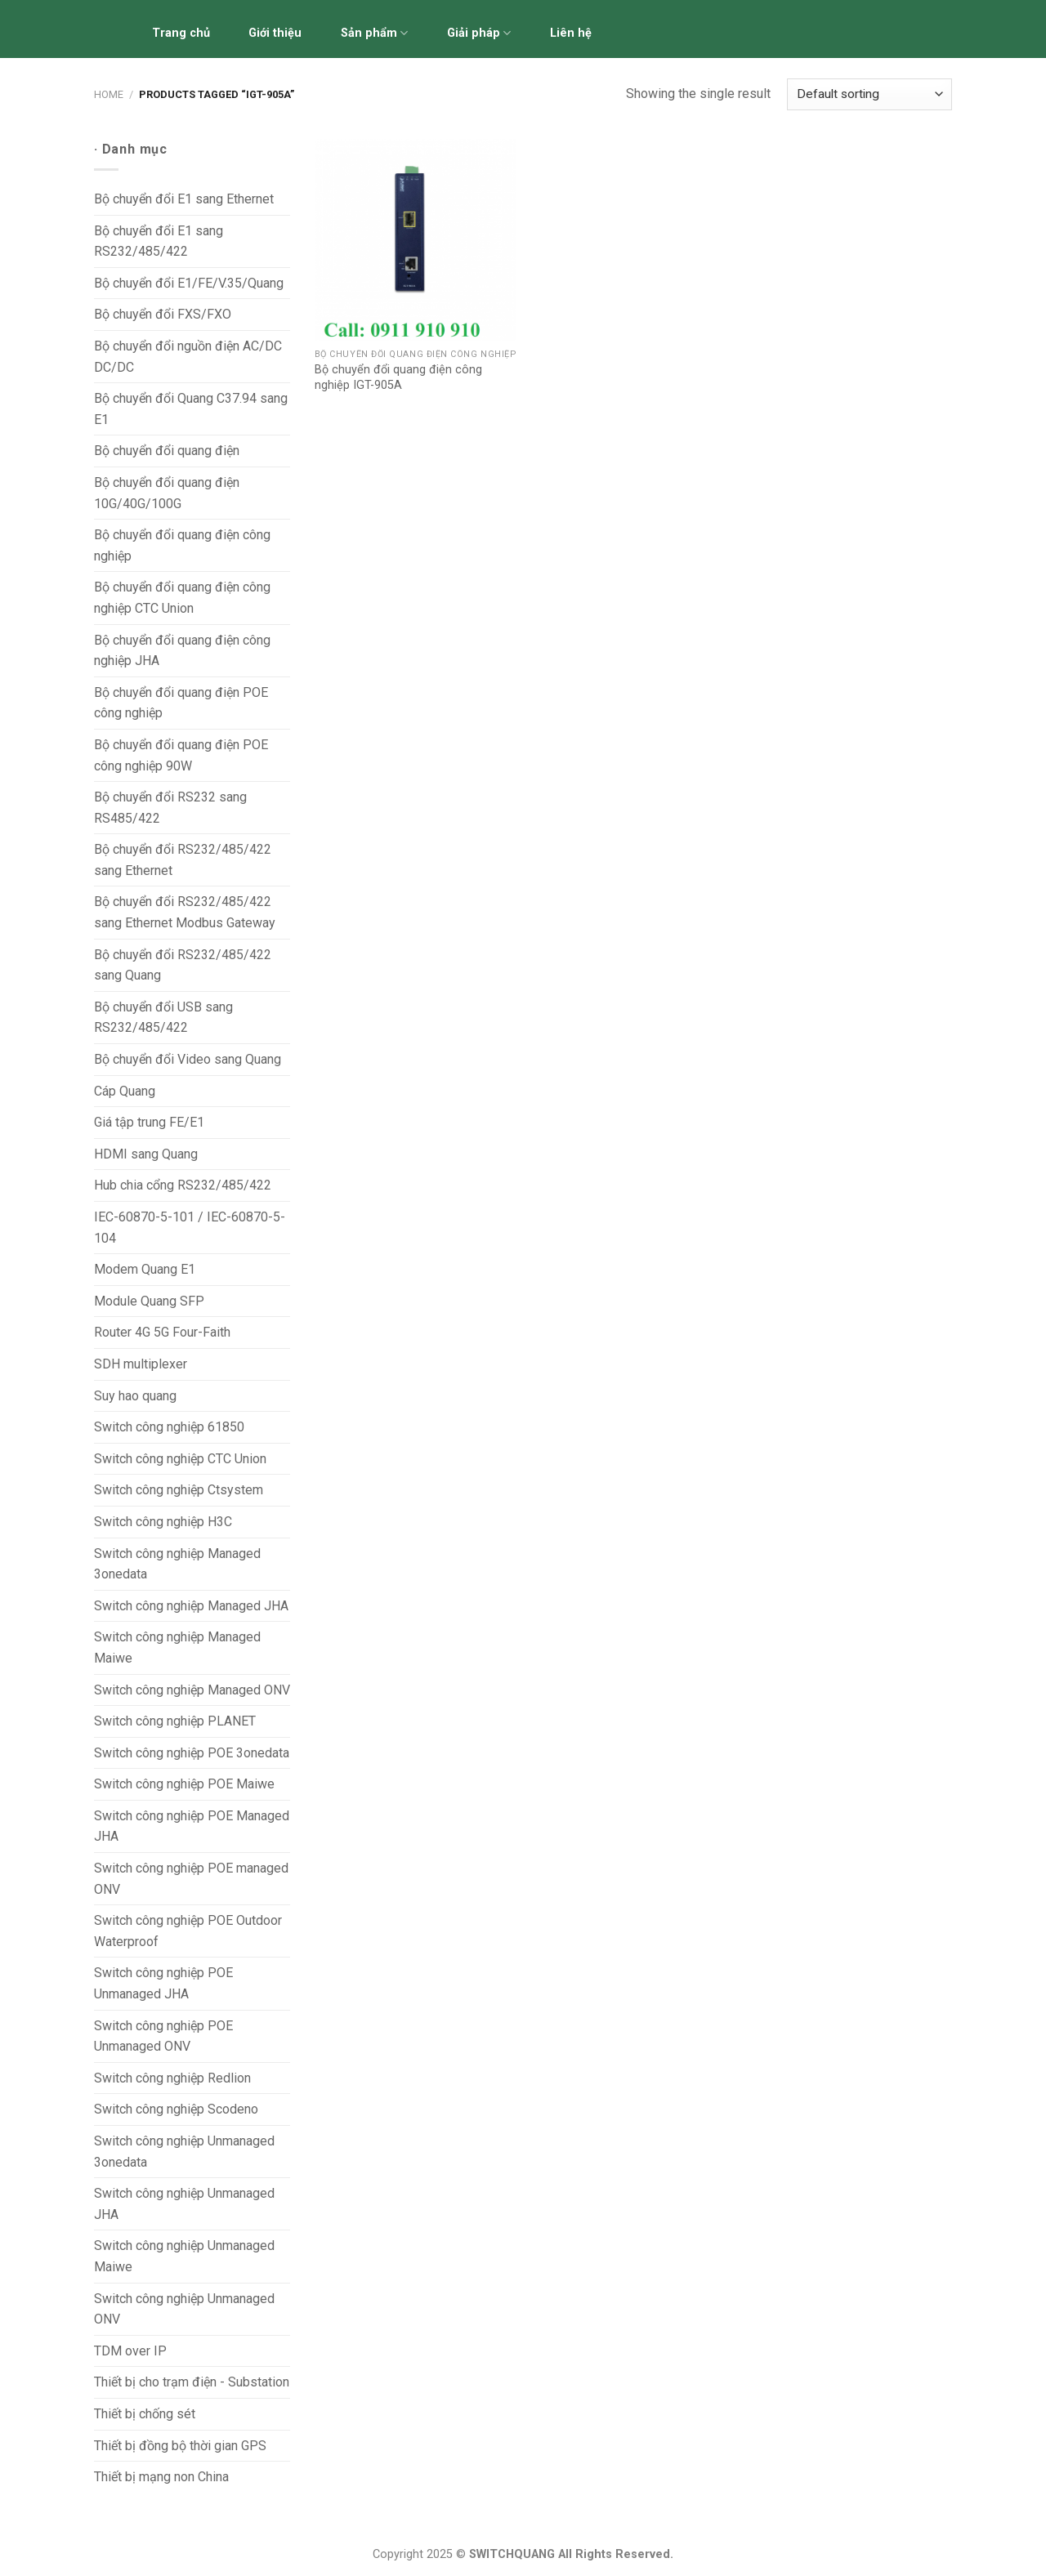 The height and width of the screenshot is (2576, 1046). Describe the element at coordinates (140, 1364) in the screenshot. I see `SDH multiplexer` at that location.